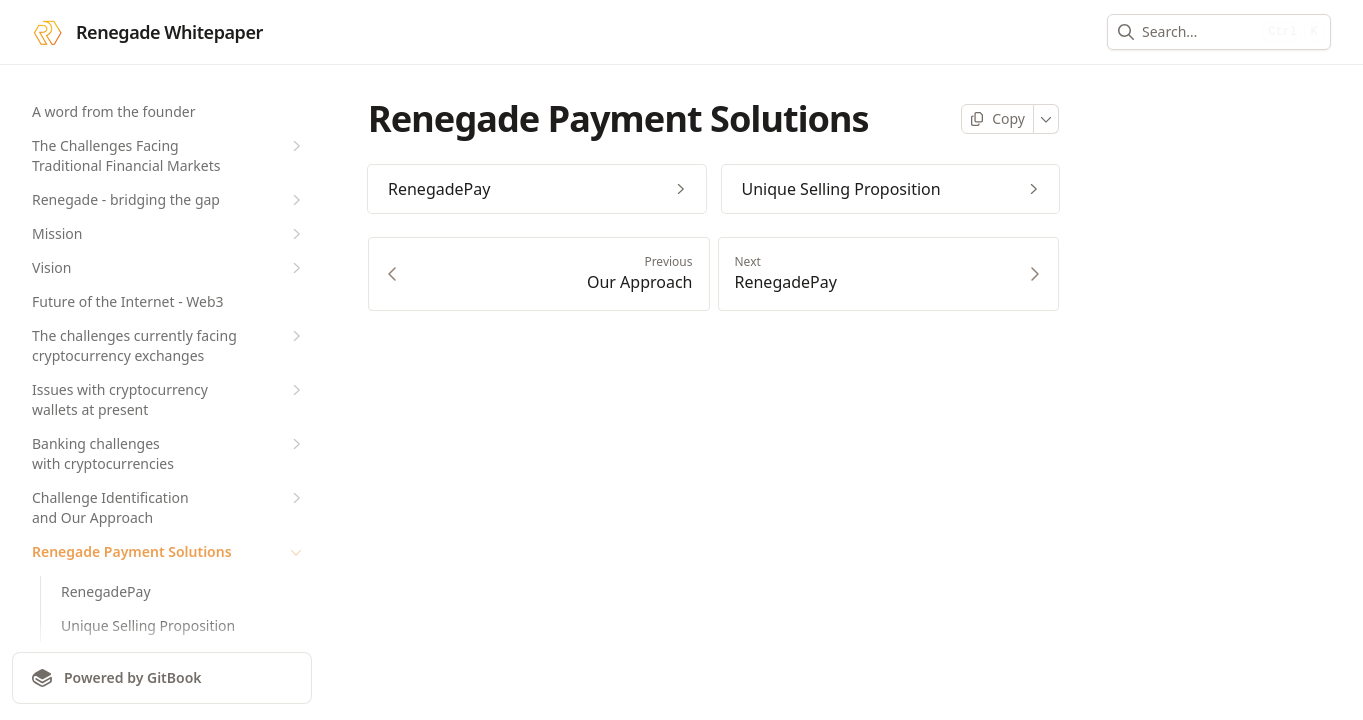 The height and width of the screenshot is (720, 1363). I want to click on A word from the founder, so click(113, 111).